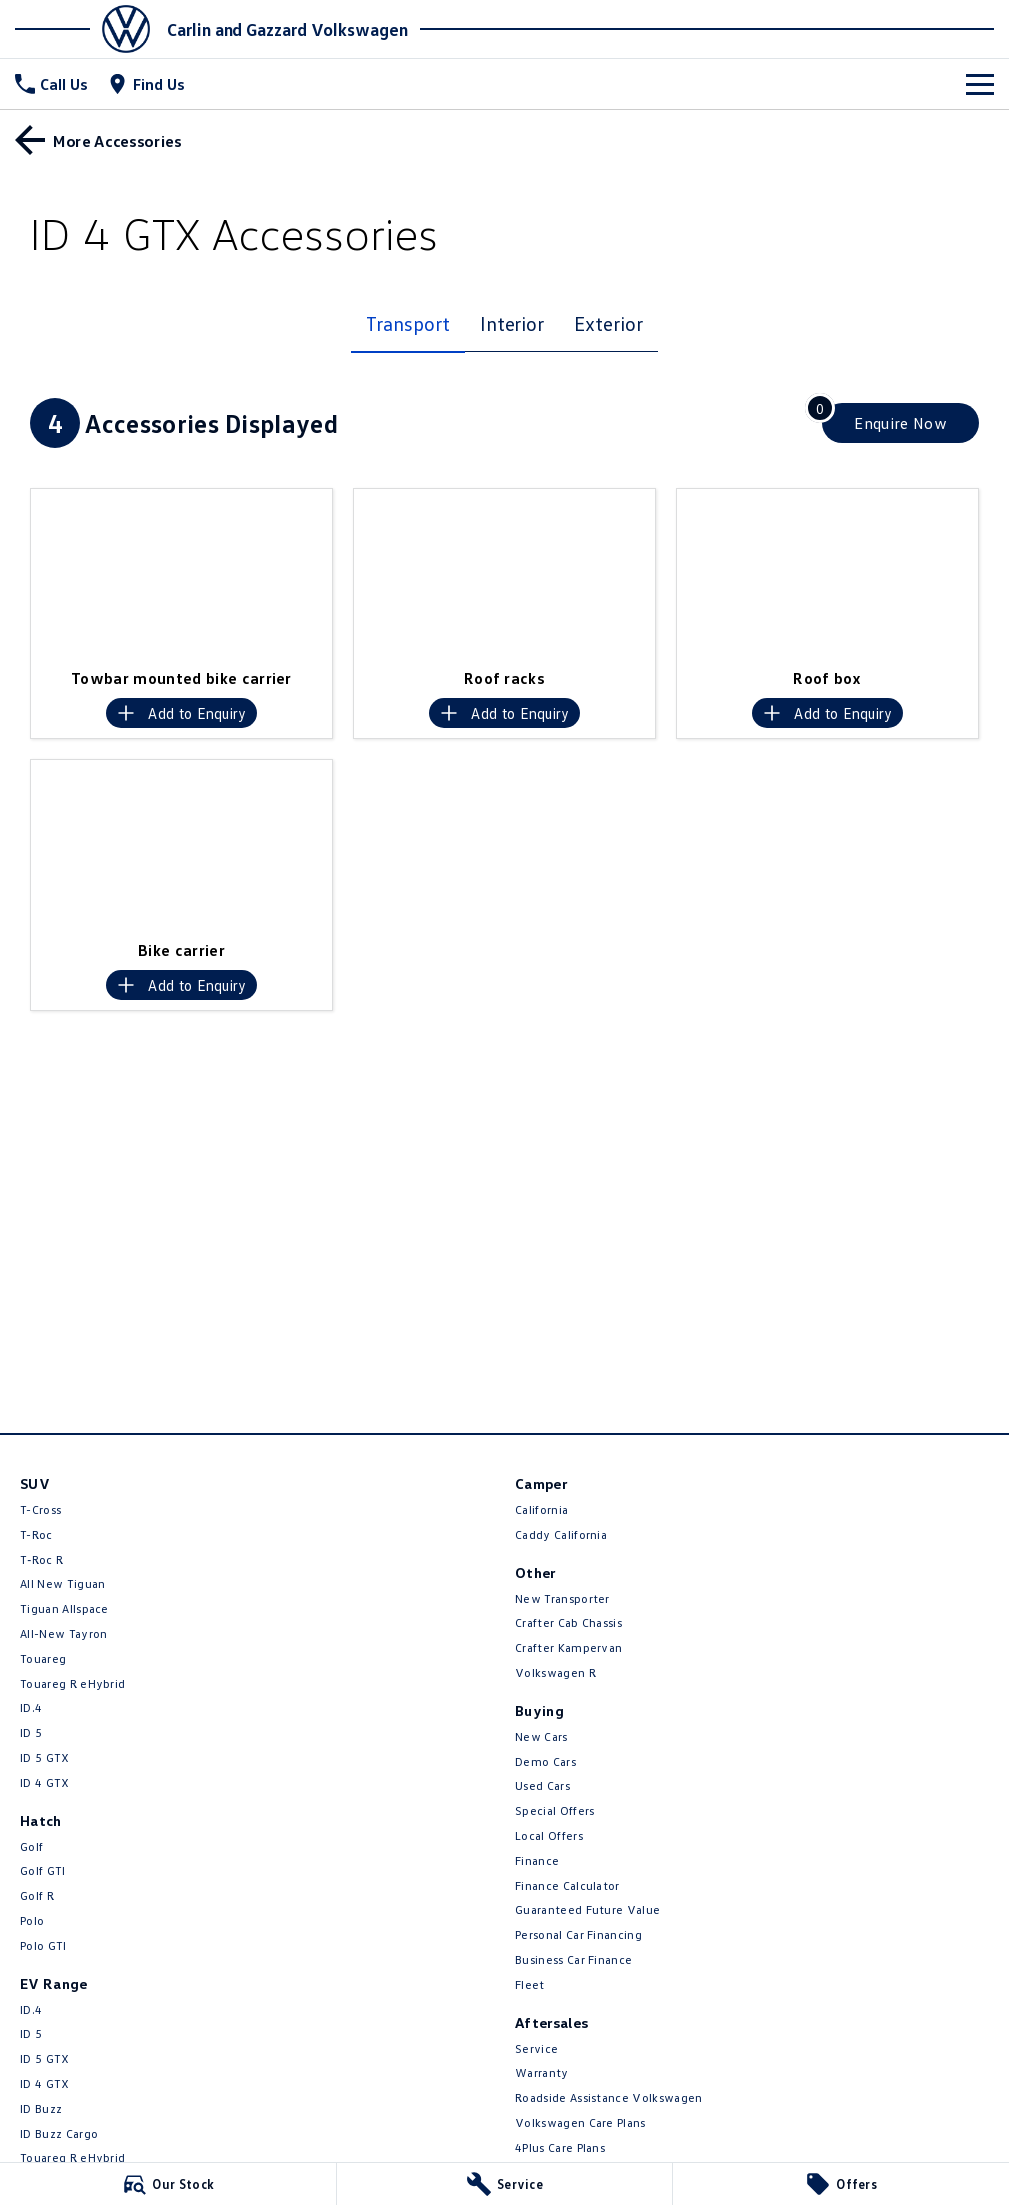  What do you see at coordinates (43, 1870) in the screenshot?
I see `Golf GTI` at bounding box center [43, 1870].